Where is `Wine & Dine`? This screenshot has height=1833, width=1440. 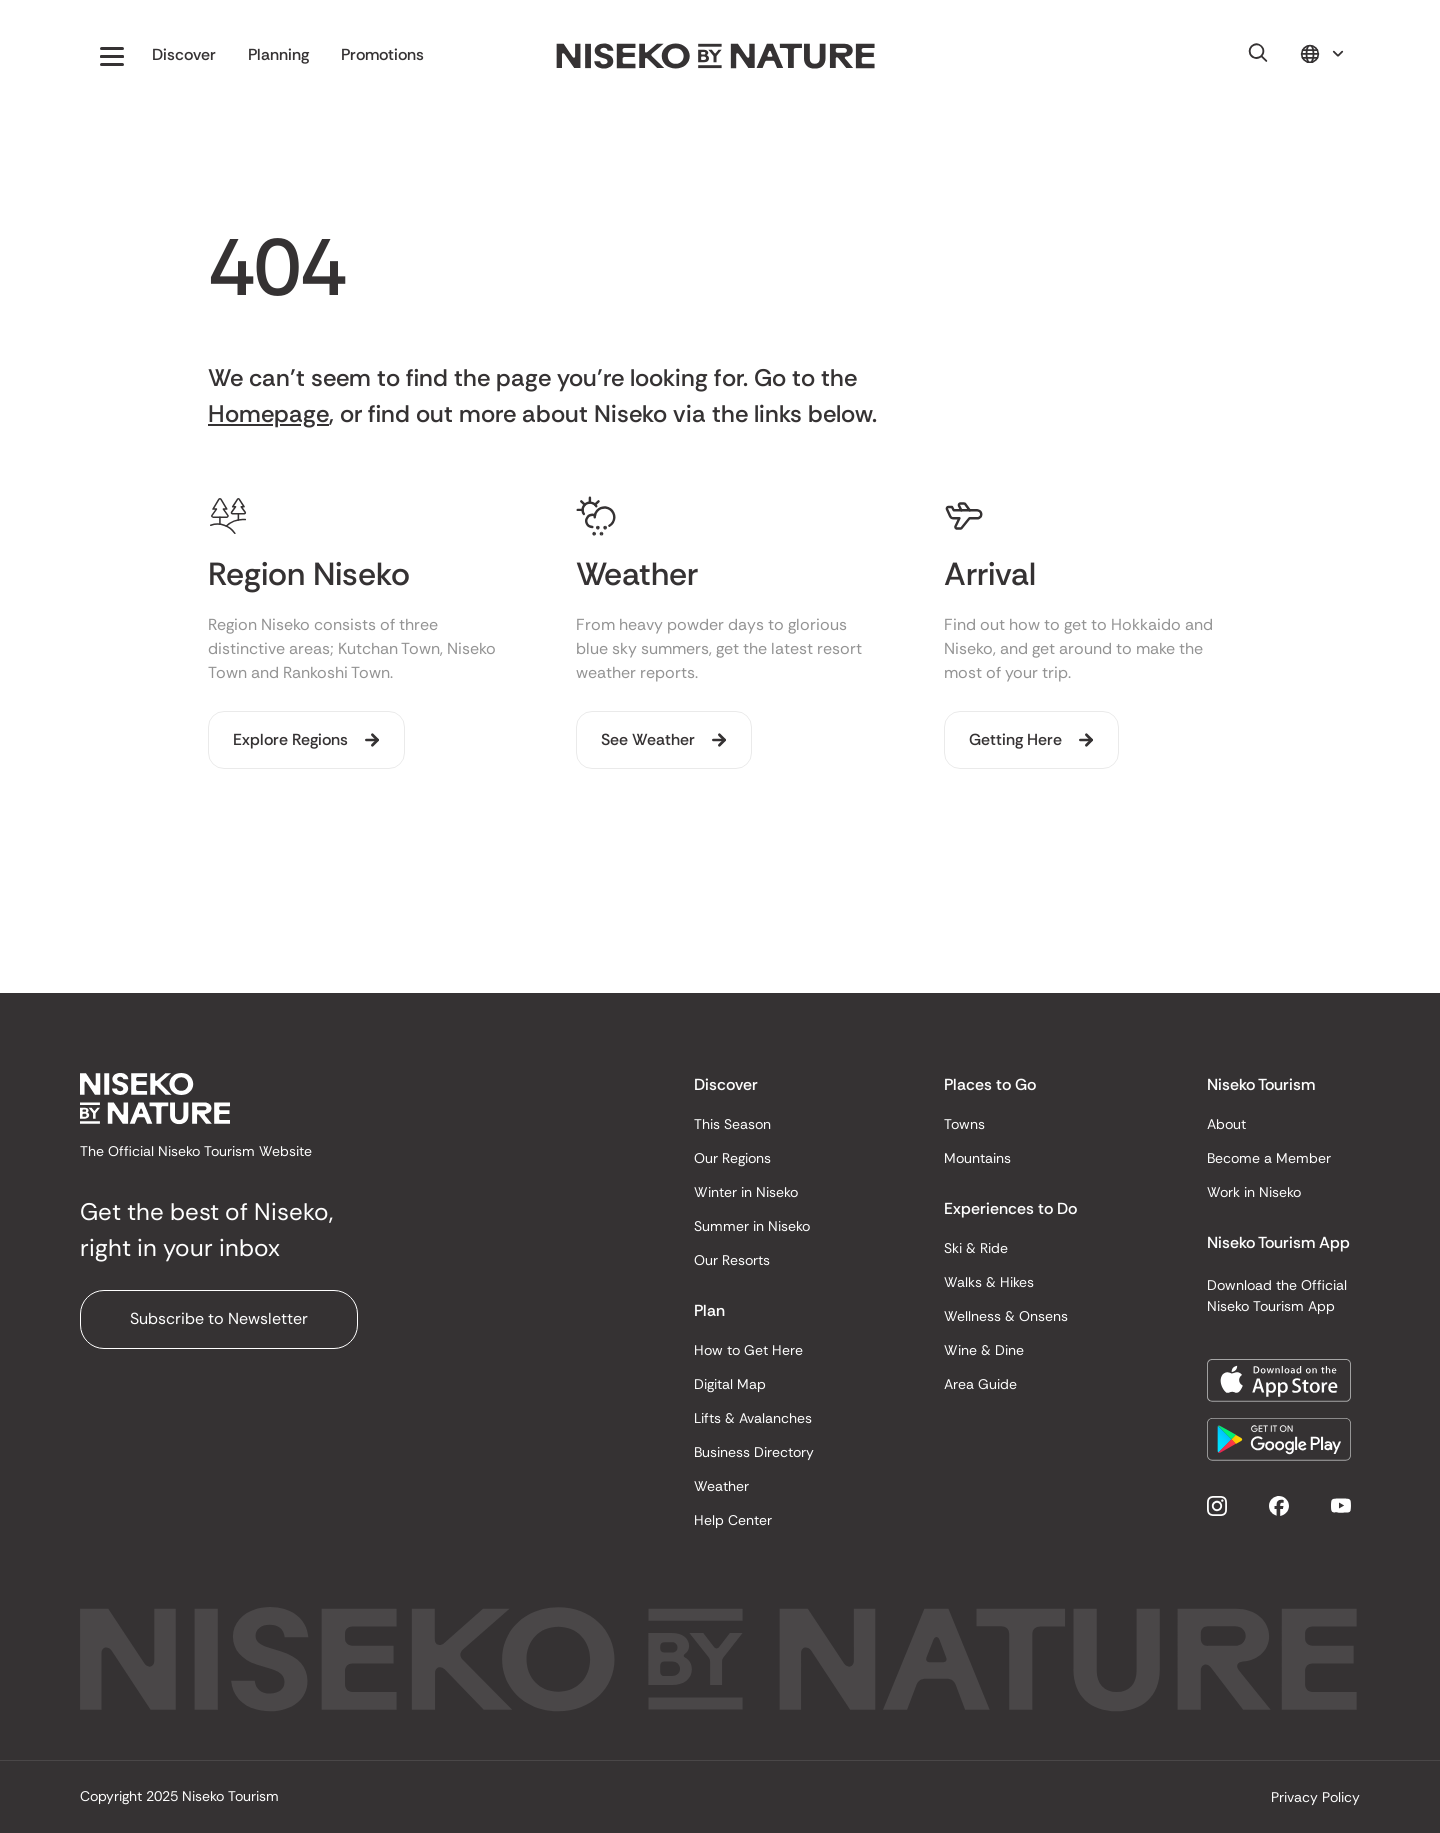 Wine & Dine is located at coordinates (984, 1350).